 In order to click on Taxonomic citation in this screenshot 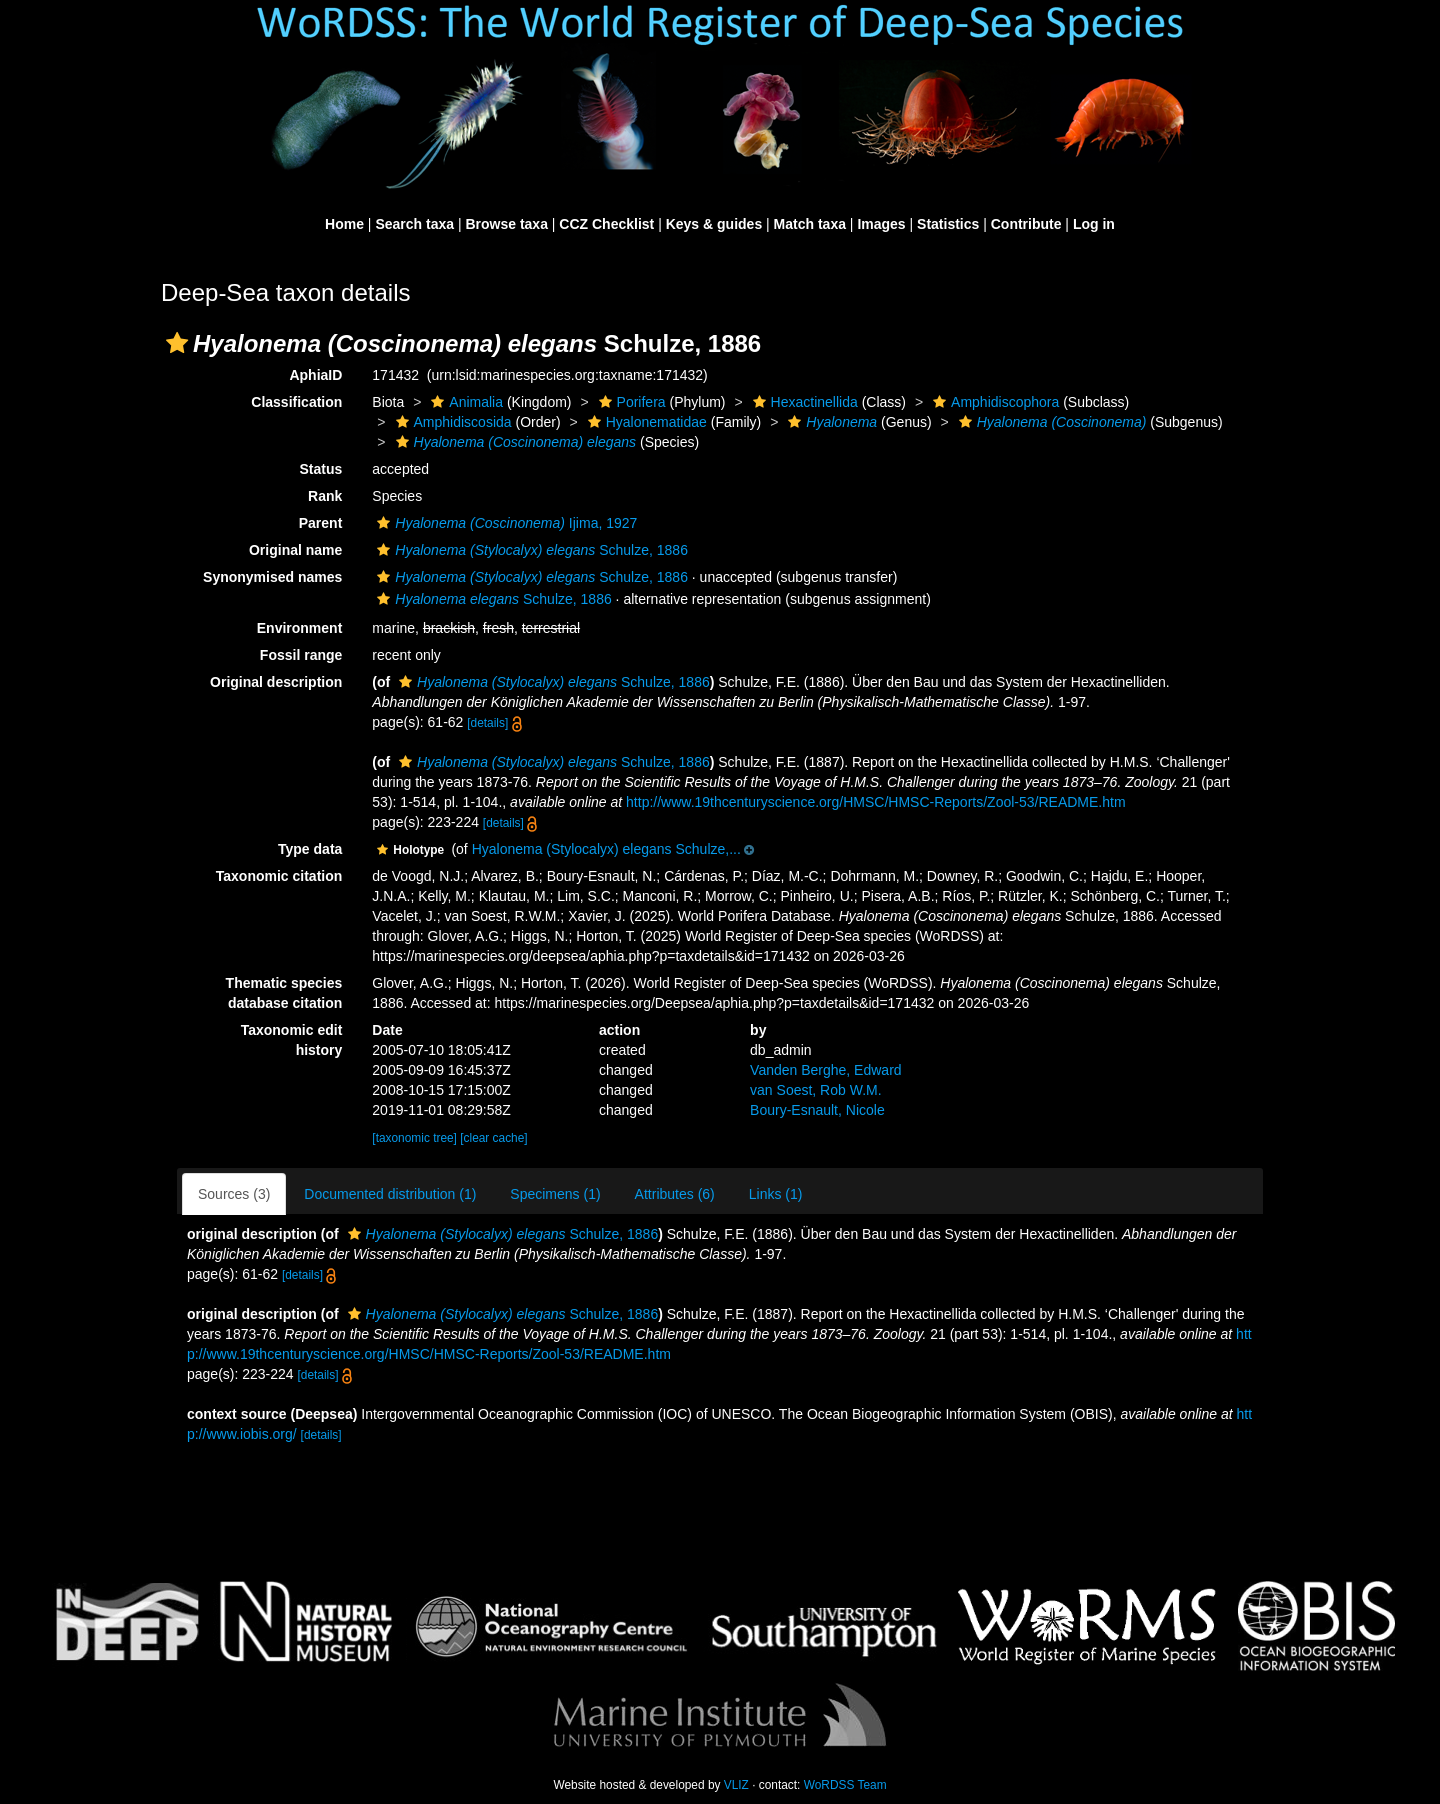, I will do `click(279, 876)`.